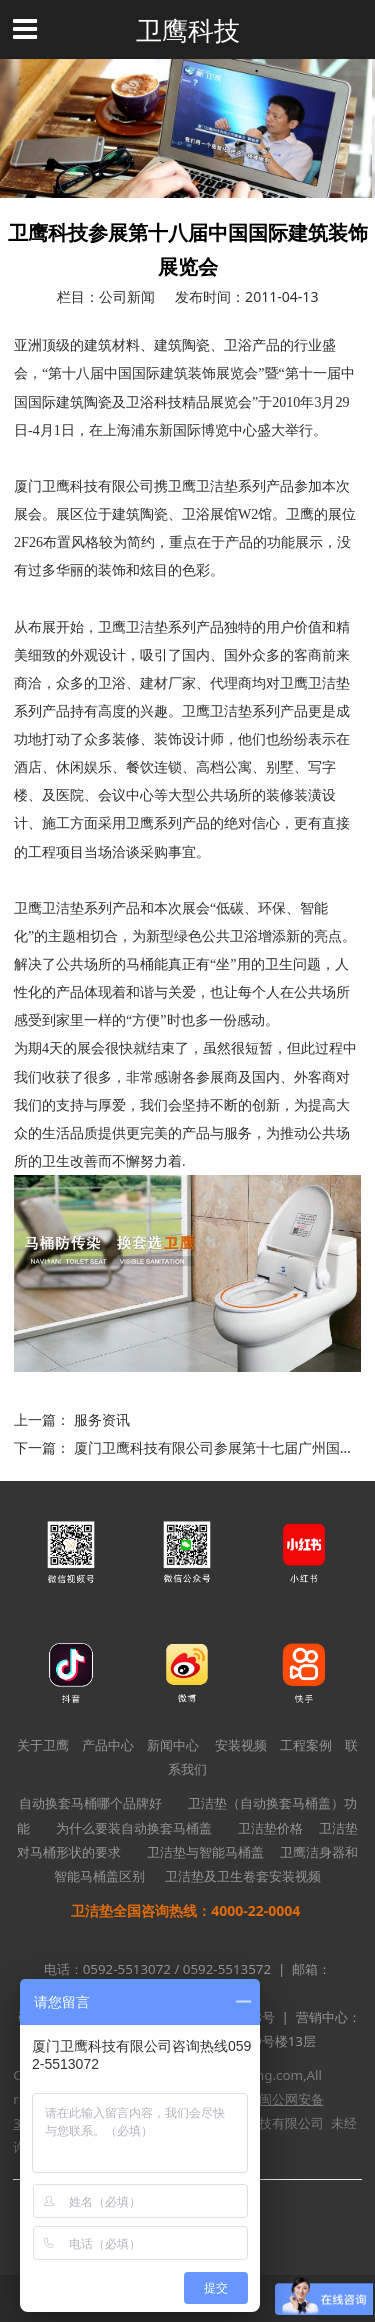 This screenshot has width=375, height=2322. What do you see at coordinates (205, 1852) in the screenshot?
I see `卫洁垫与智能马桶盖` at bounding box center [205, 1852].